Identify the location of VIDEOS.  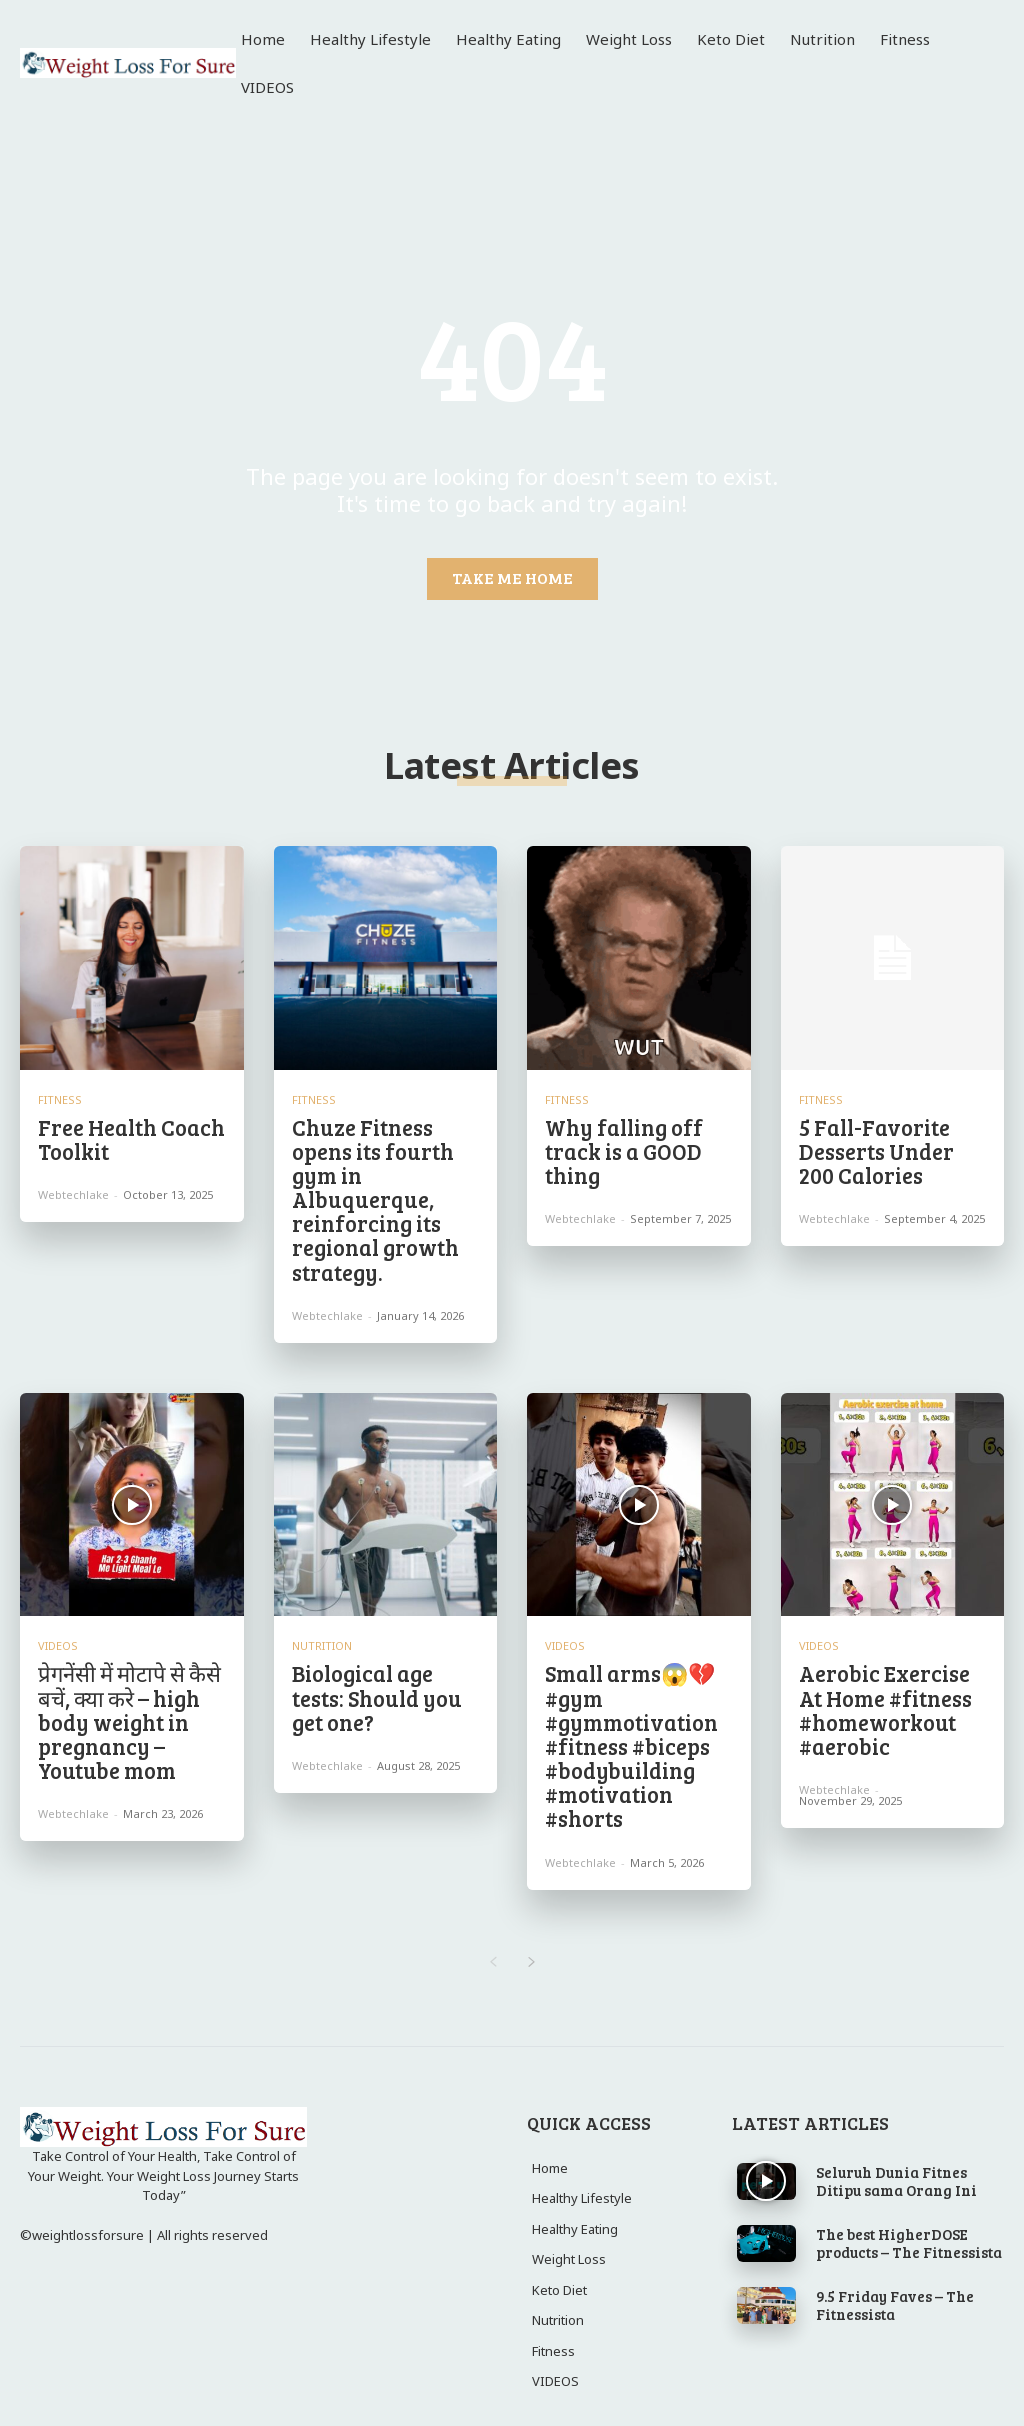
(58, 1630).